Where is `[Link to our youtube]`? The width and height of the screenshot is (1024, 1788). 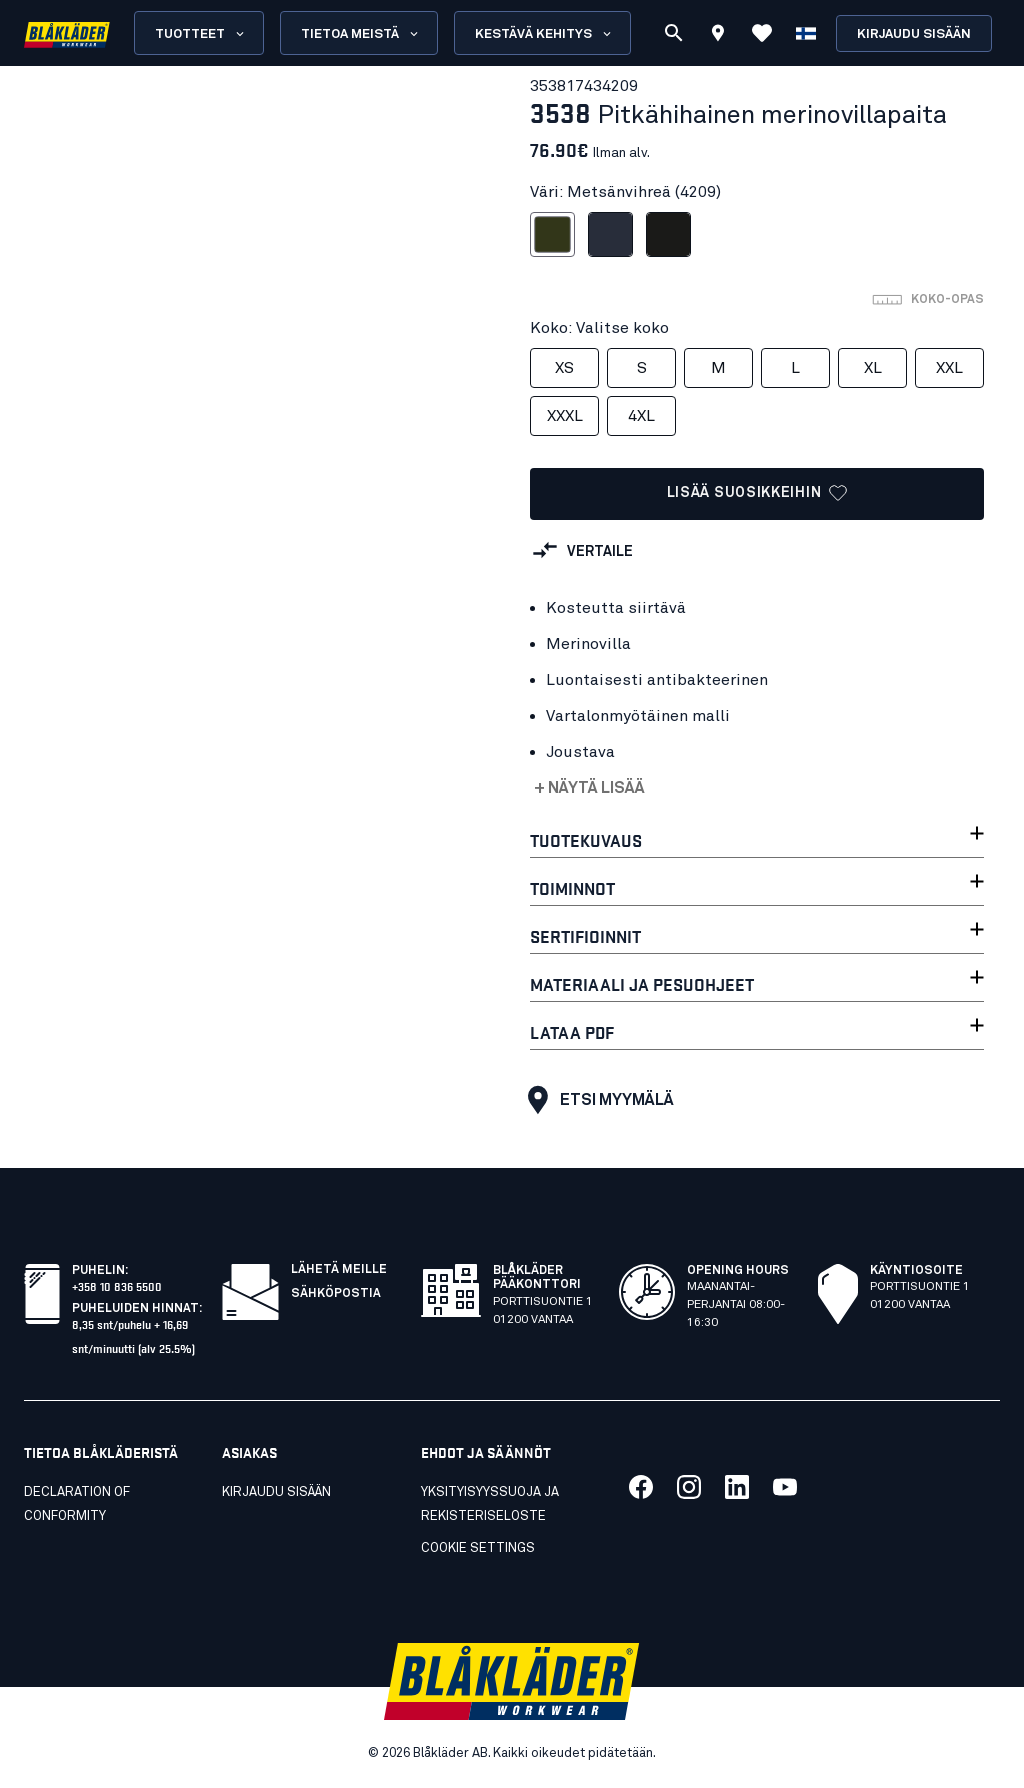
[Link to our youtube] is located at coordinates (785, 1487).